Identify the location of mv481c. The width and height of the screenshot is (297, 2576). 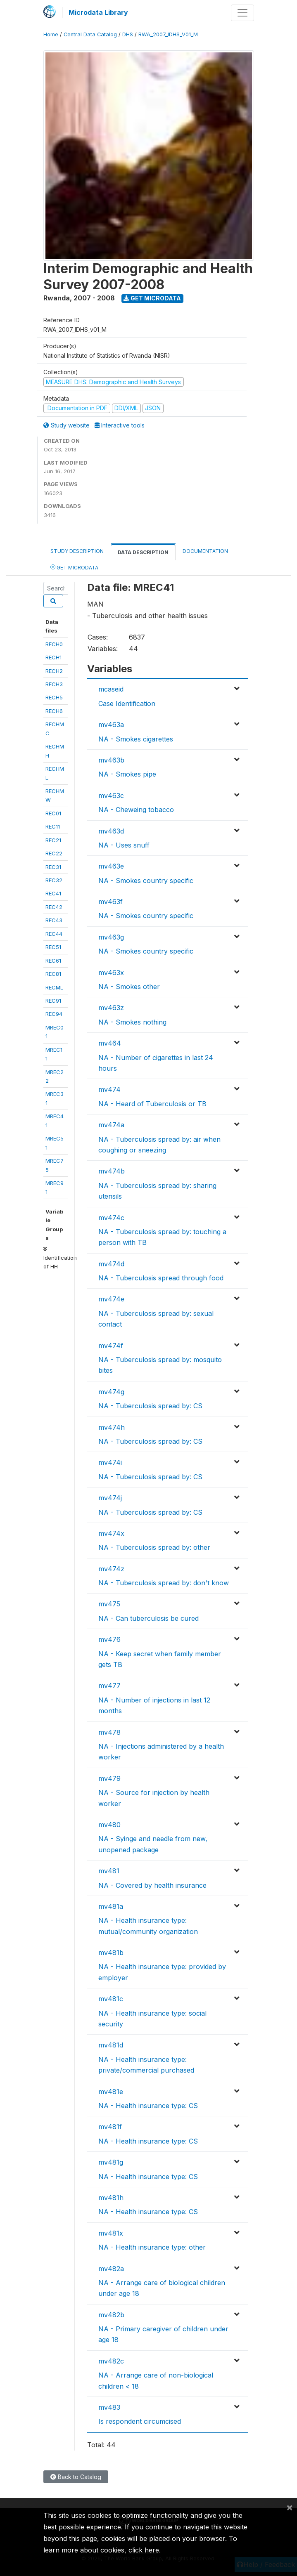
(110, 1999).